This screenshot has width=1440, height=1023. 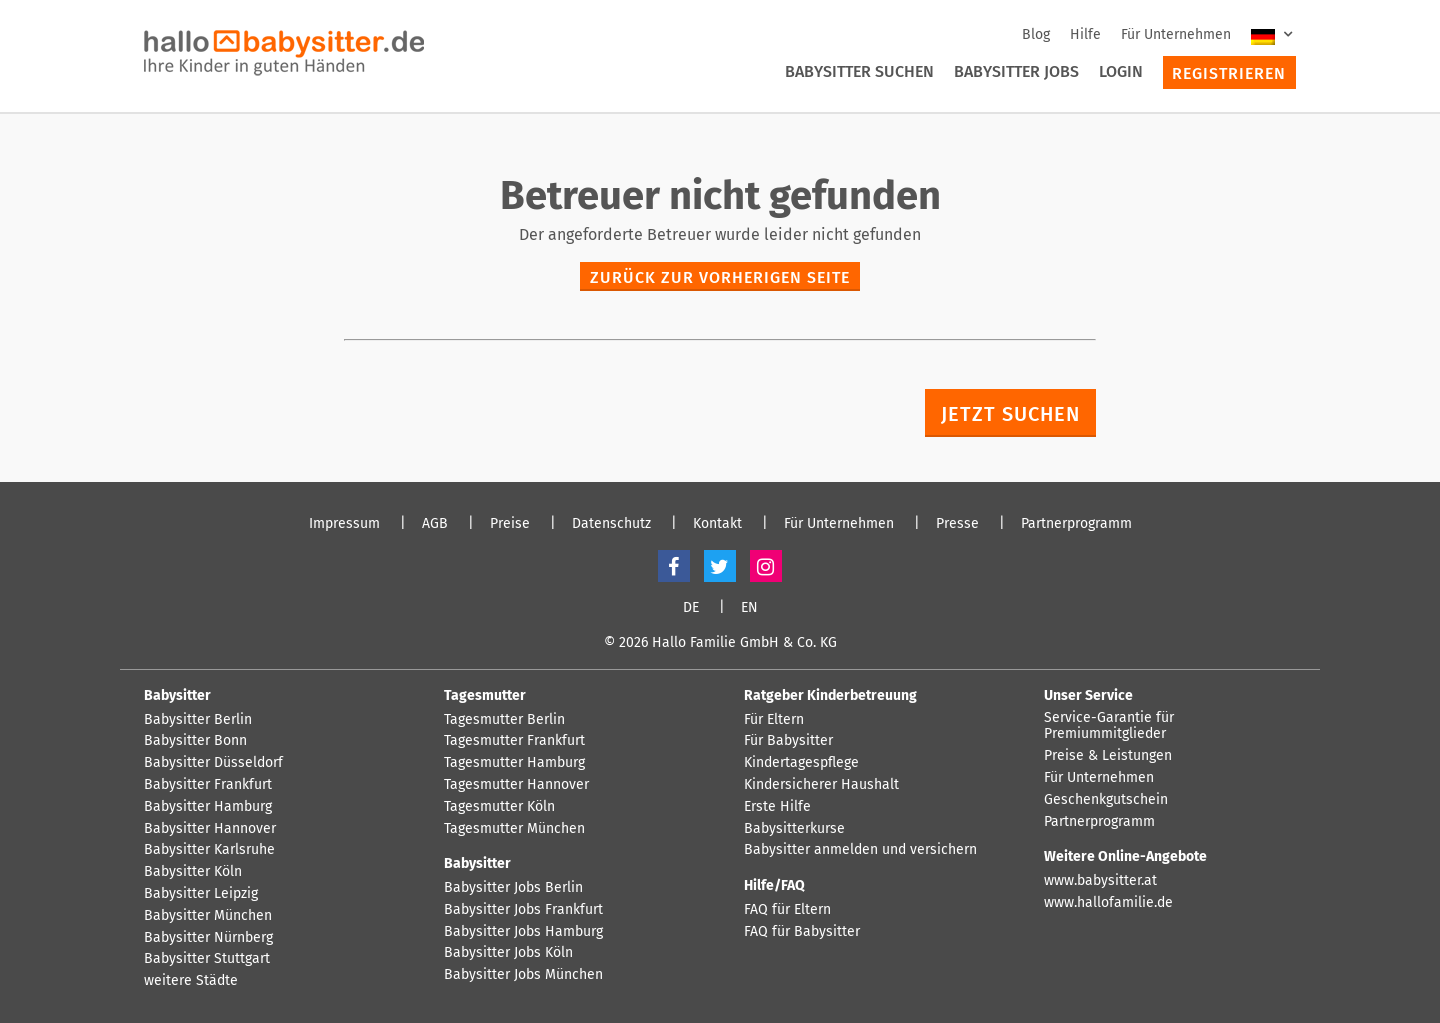 I want to click on Tagesmutter München, so click(x=514, y=829).